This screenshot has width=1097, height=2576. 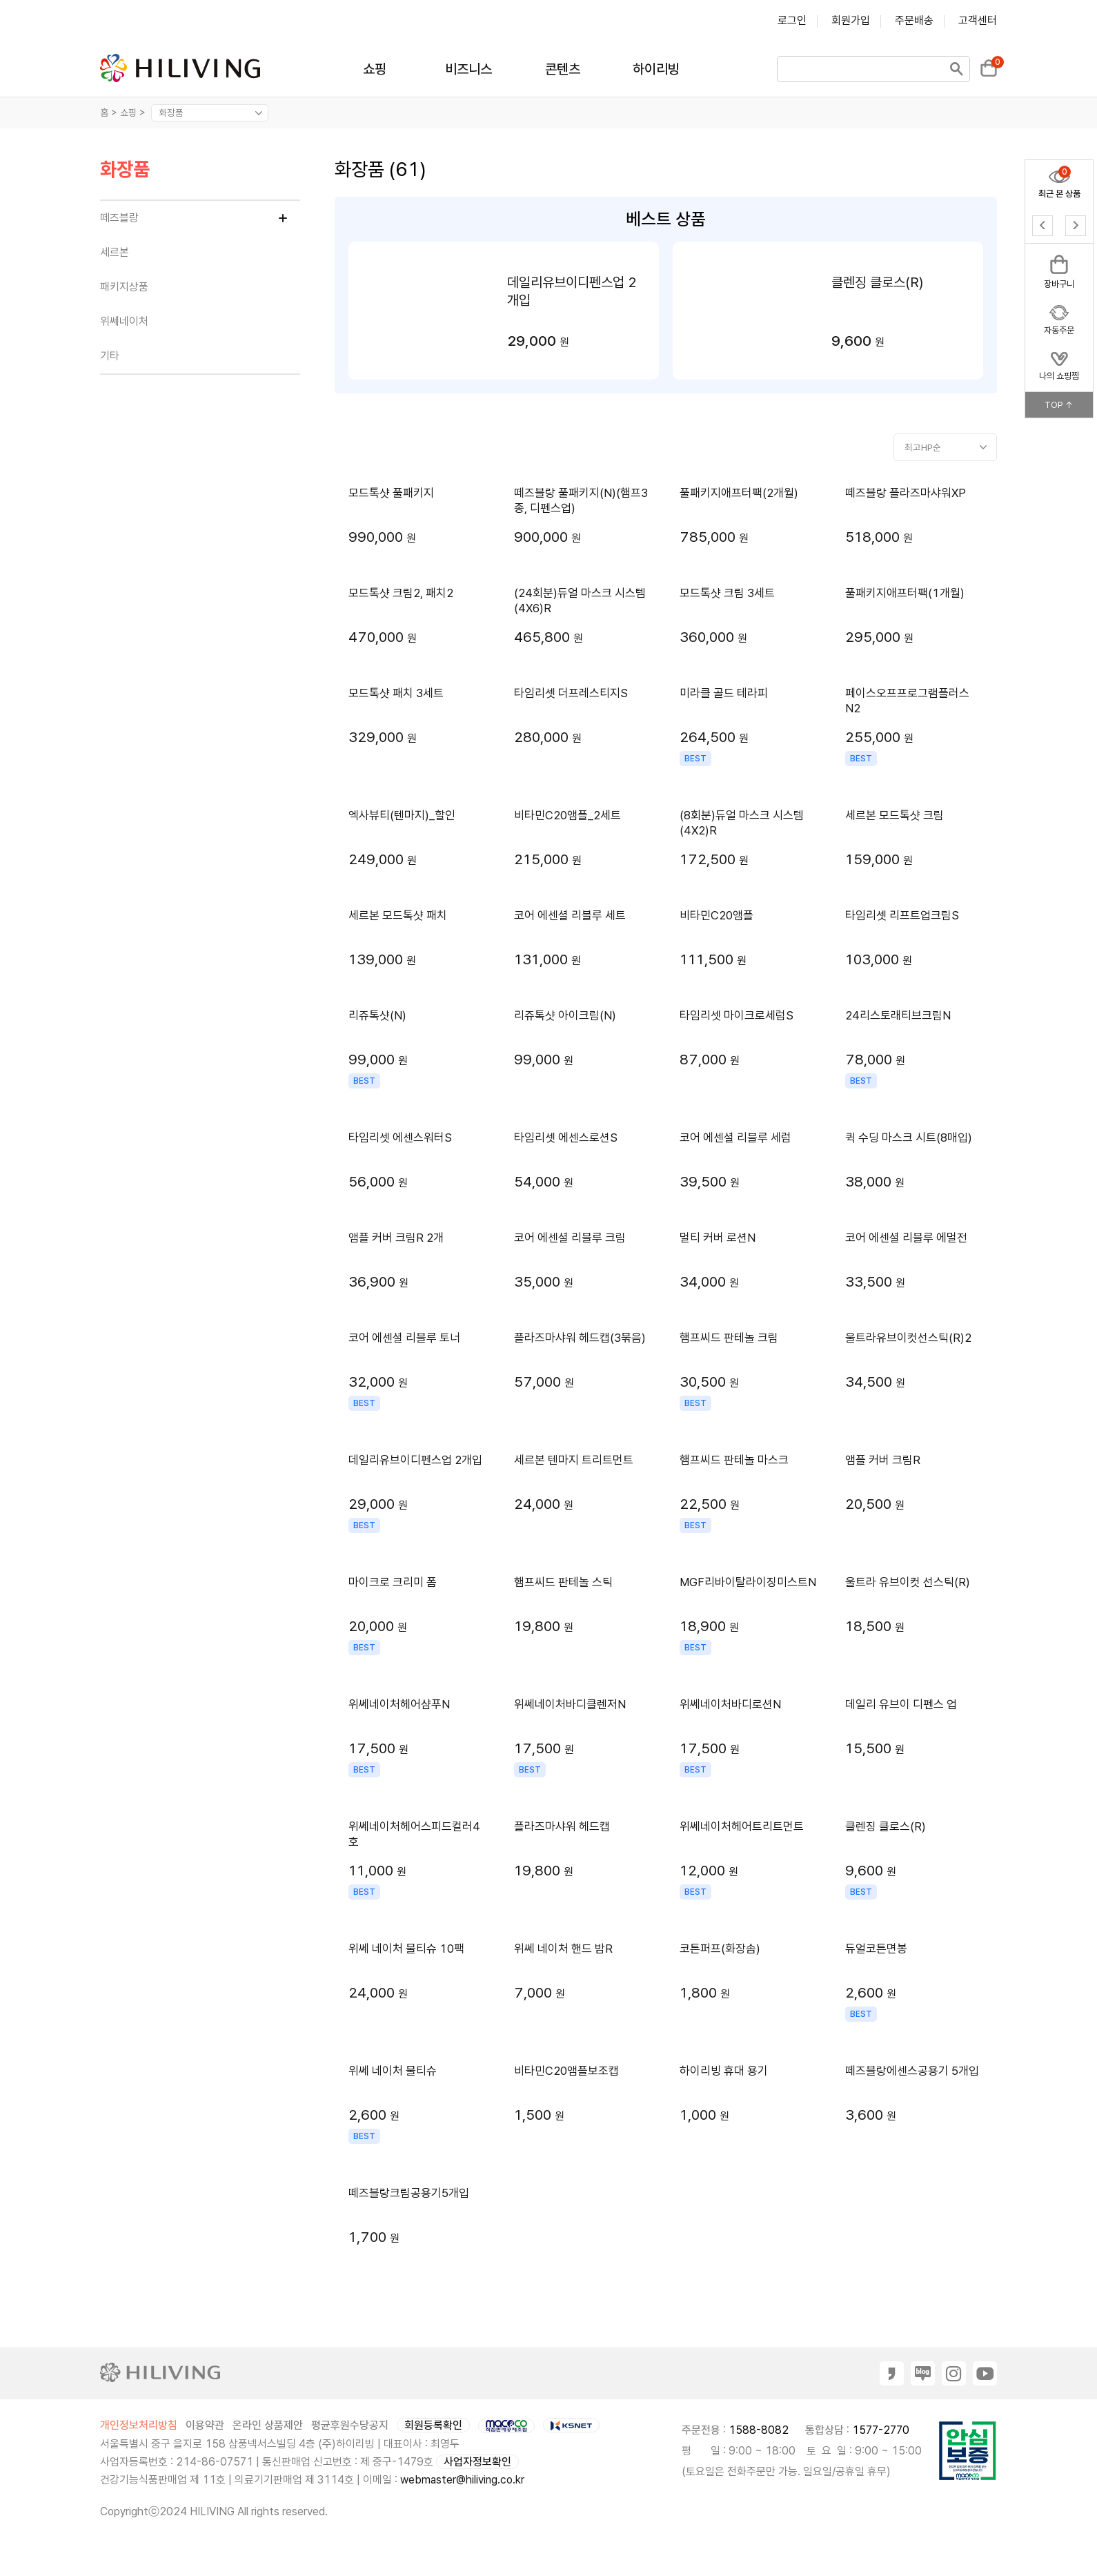 I want to click on 개인정보처리방침, so click(x=138, y=2425).